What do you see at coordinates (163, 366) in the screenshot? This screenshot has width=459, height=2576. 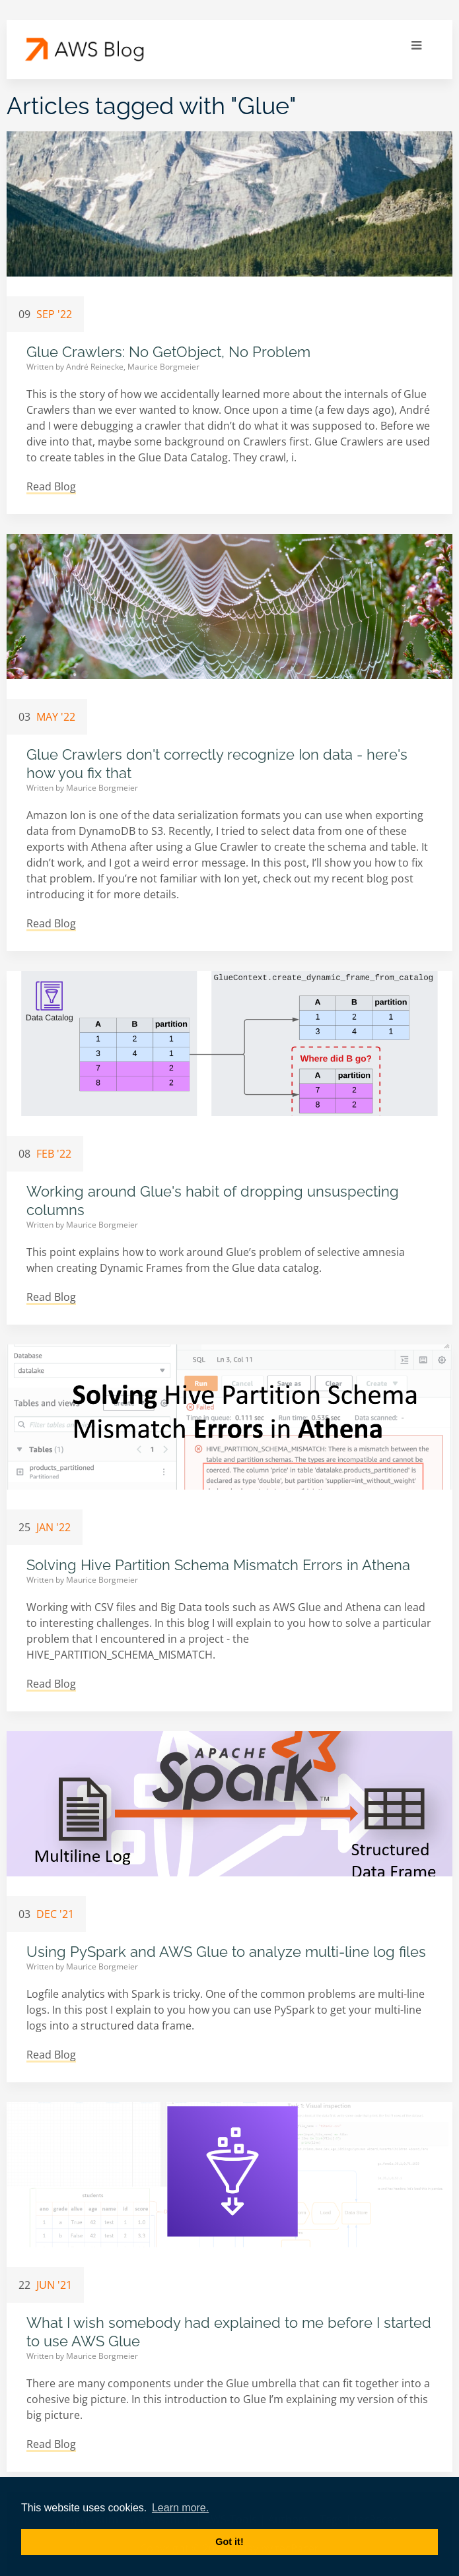 I see `Maurice Borgmeier` at bounding box center [163, 366].